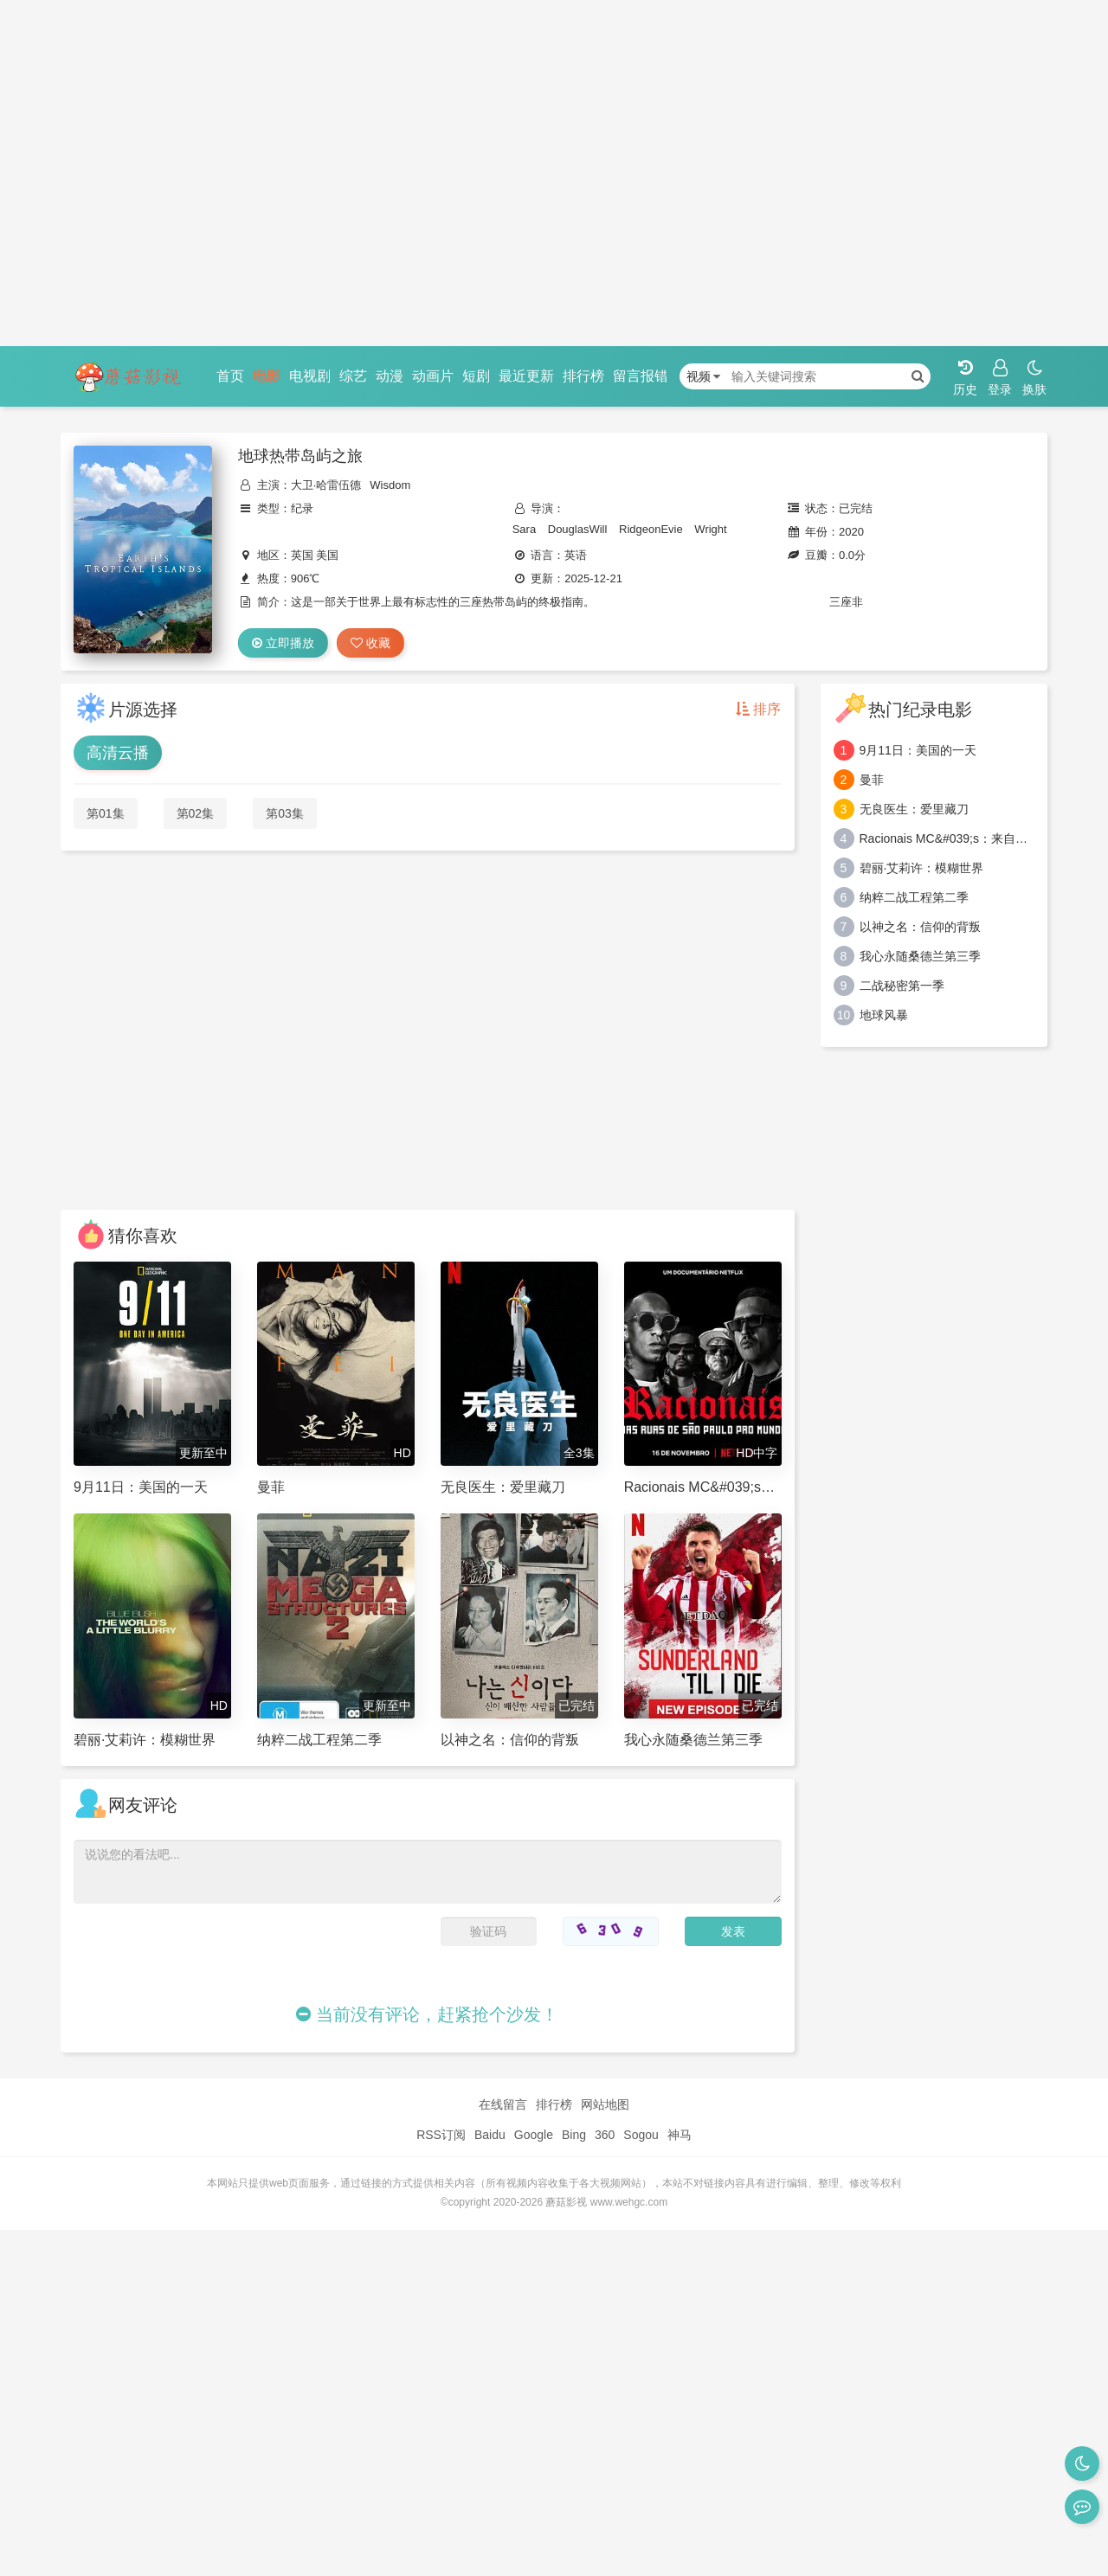 Image resolution: width=1108 pixels, height=2576 pixels. Describe the element at coordinates (390, 485) in the screenshot. I see `Wisdom` at that location.